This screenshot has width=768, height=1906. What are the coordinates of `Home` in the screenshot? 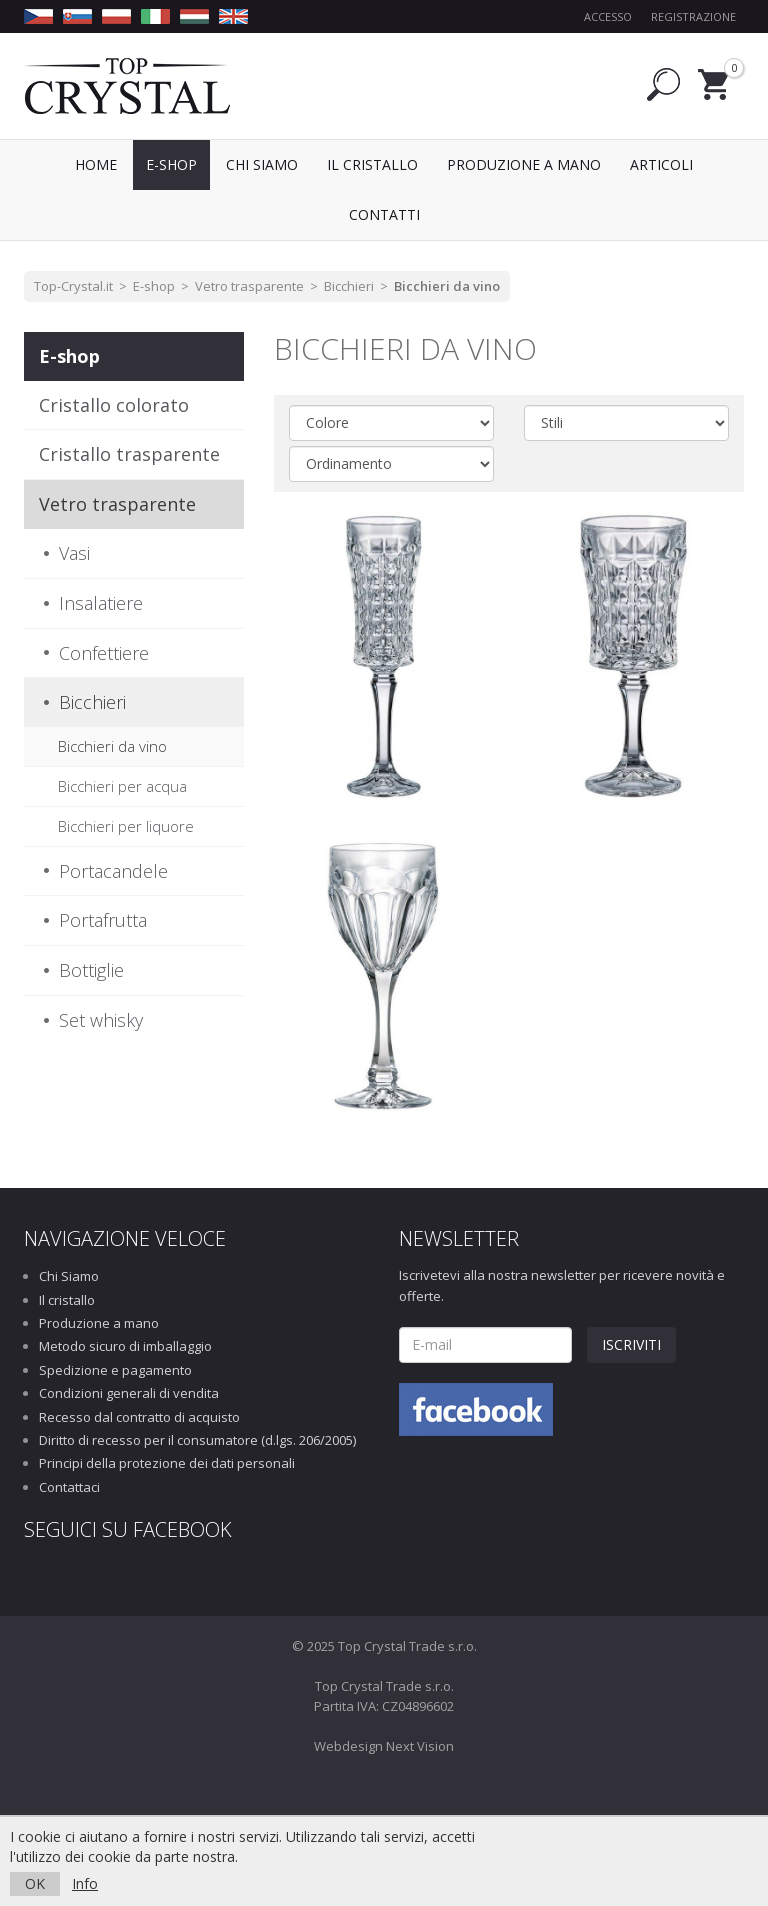 It's located at (96, 164).